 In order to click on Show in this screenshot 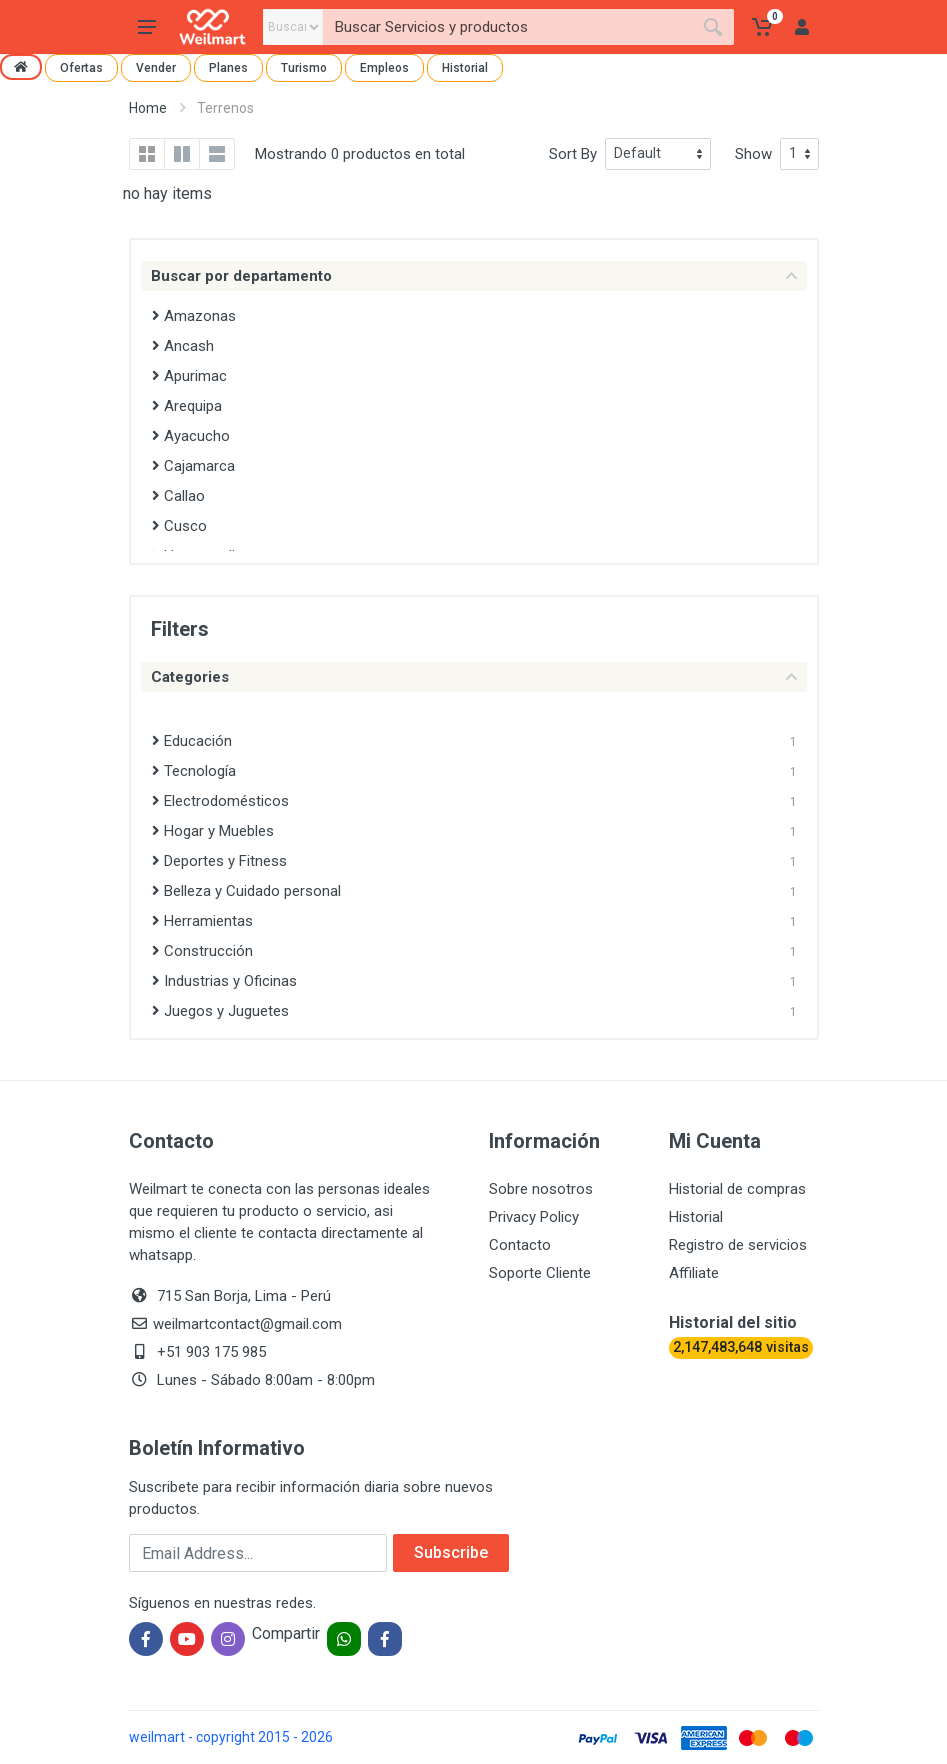, I will do `click(753, 154)`.